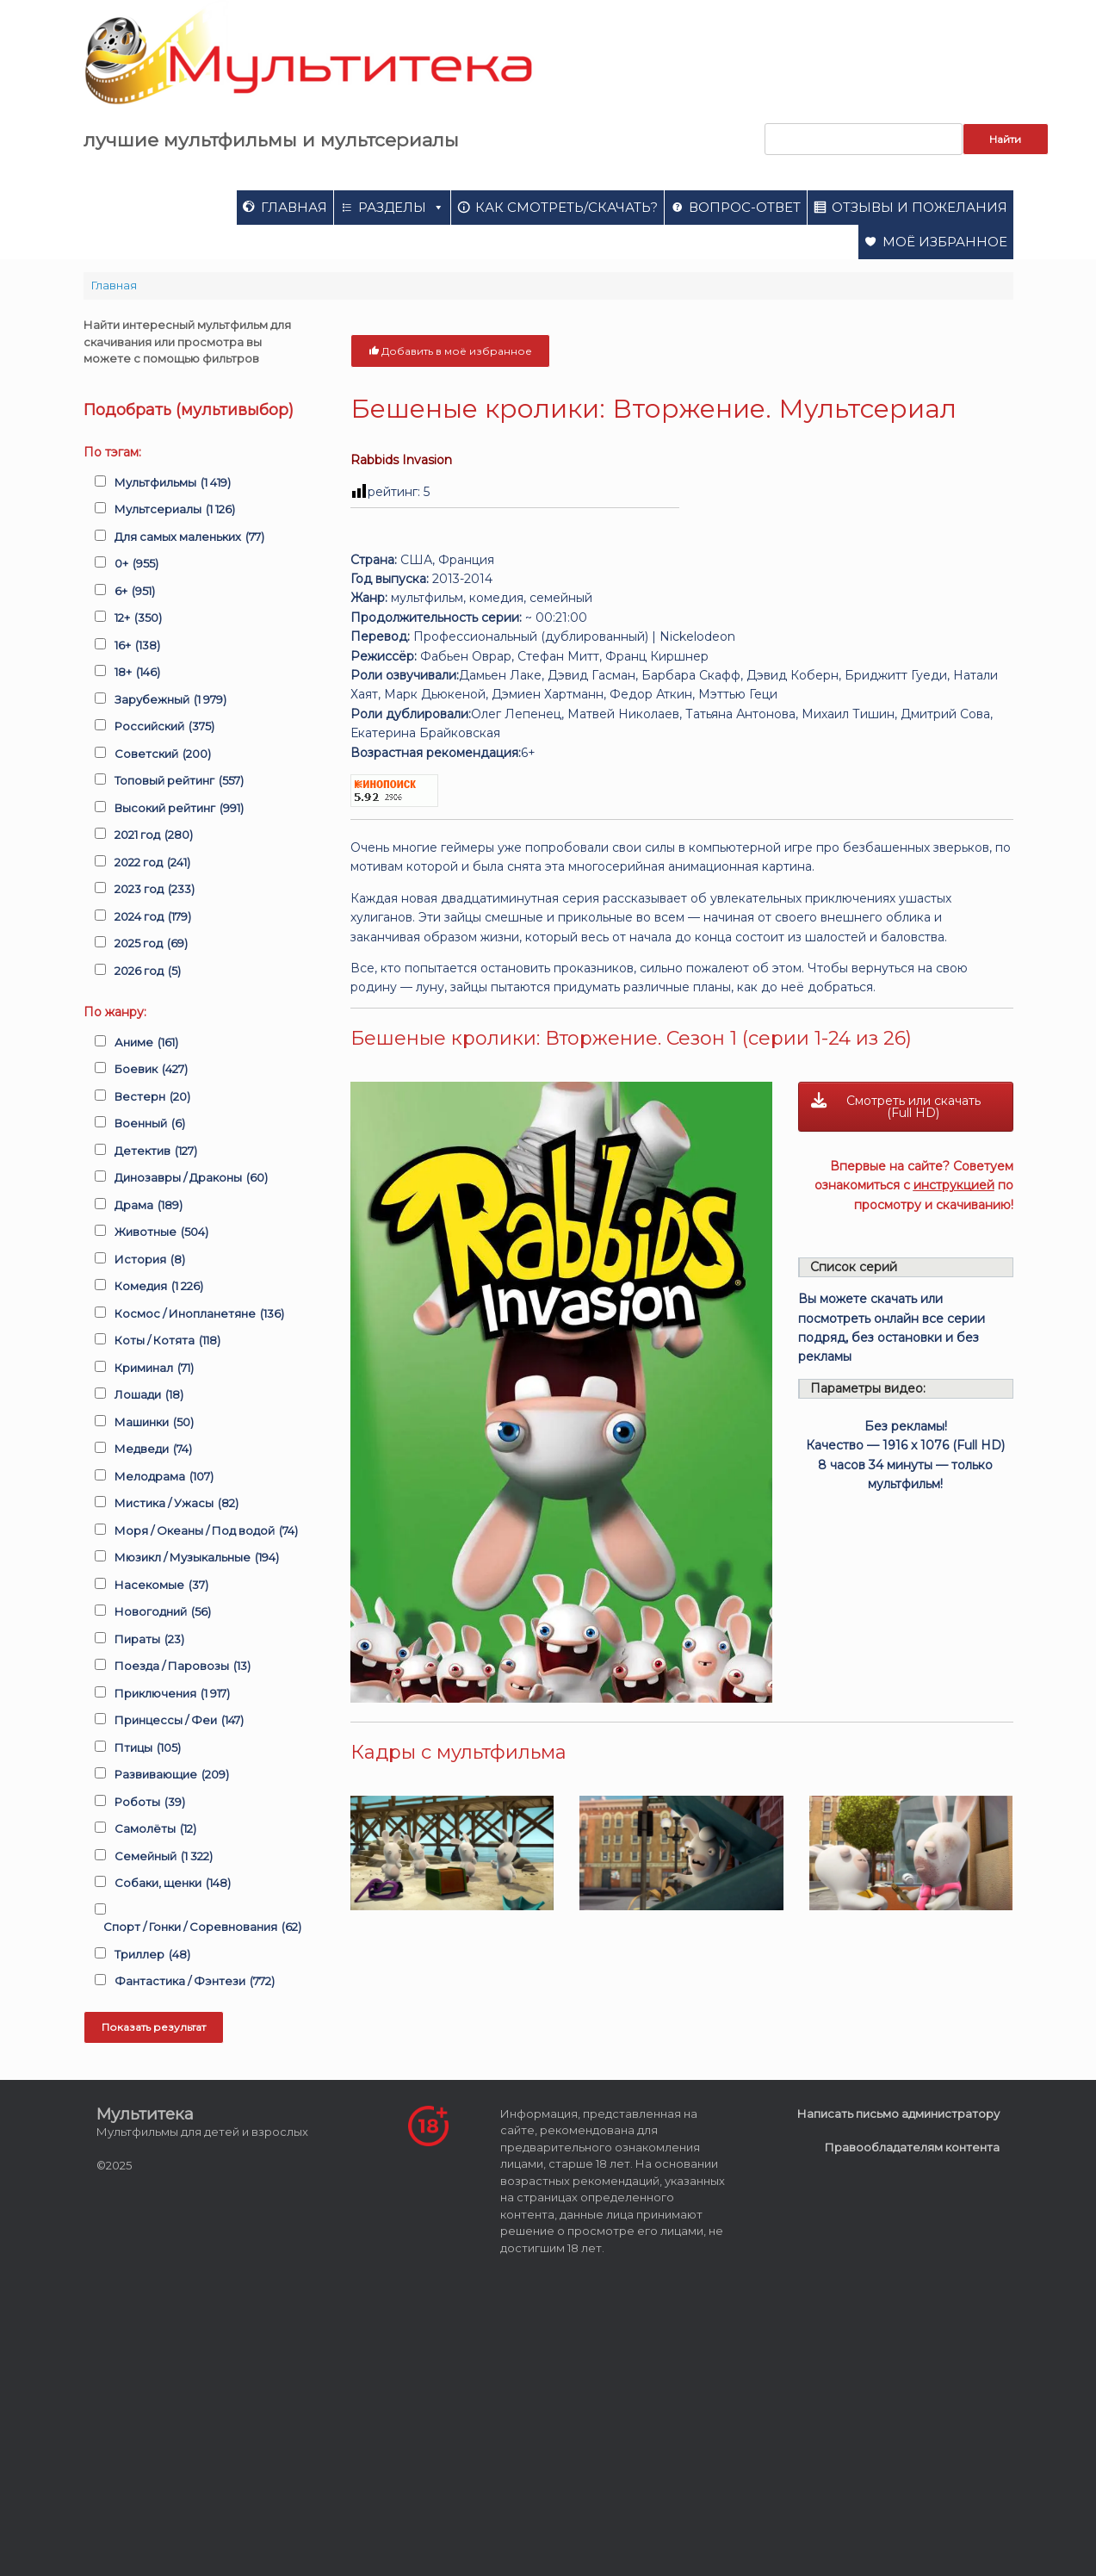 The width and height of the screenshot is (1096, 2576). What do you see at coordinates (175, 509) in the screenshot?
I see `Мультсериалы` at bounding box center [175, 509].